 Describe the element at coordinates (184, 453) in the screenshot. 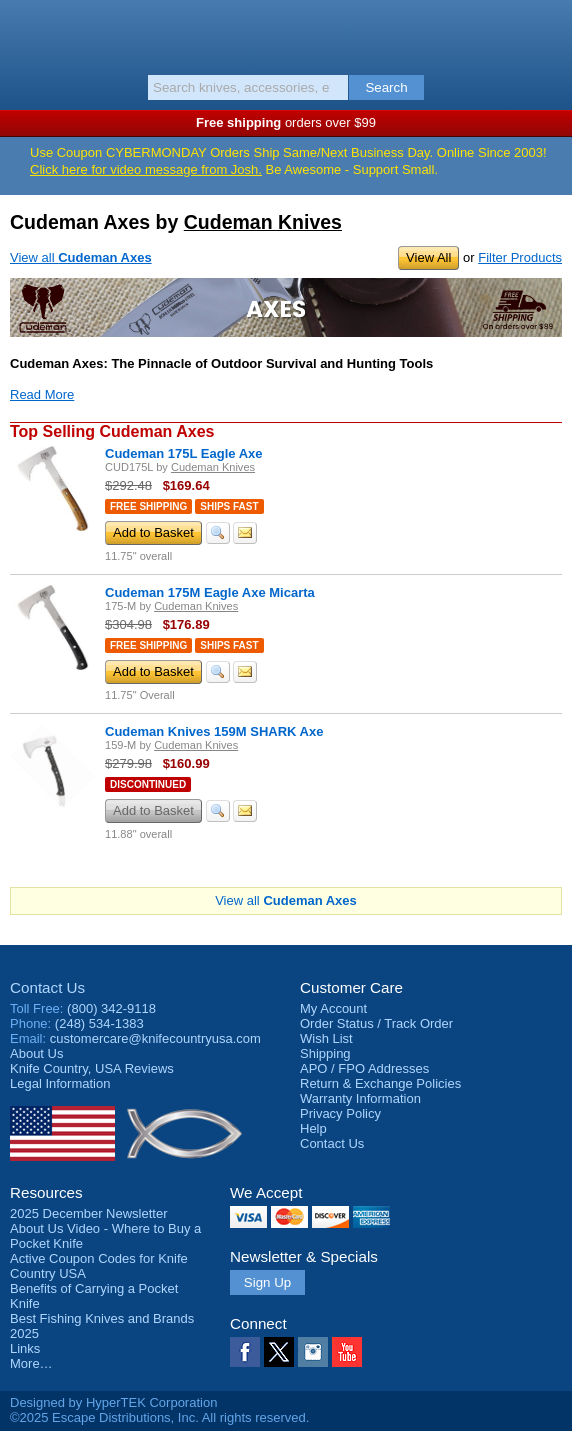

I see `Cudeman 175L Eagle Axe` at that location.